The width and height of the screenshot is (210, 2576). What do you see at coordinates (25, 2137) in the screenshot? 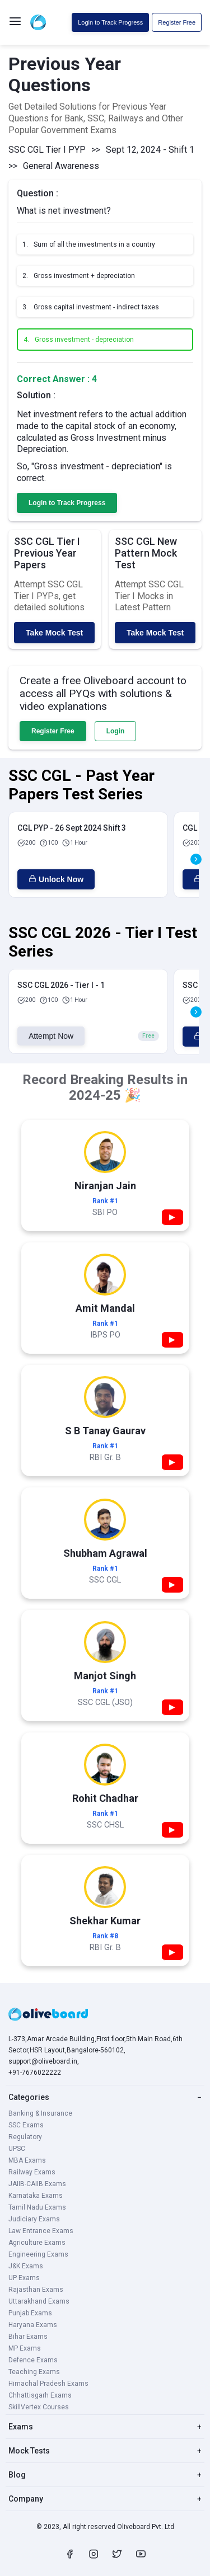
I see `Regulatory` at bounding box center [25, 2137].